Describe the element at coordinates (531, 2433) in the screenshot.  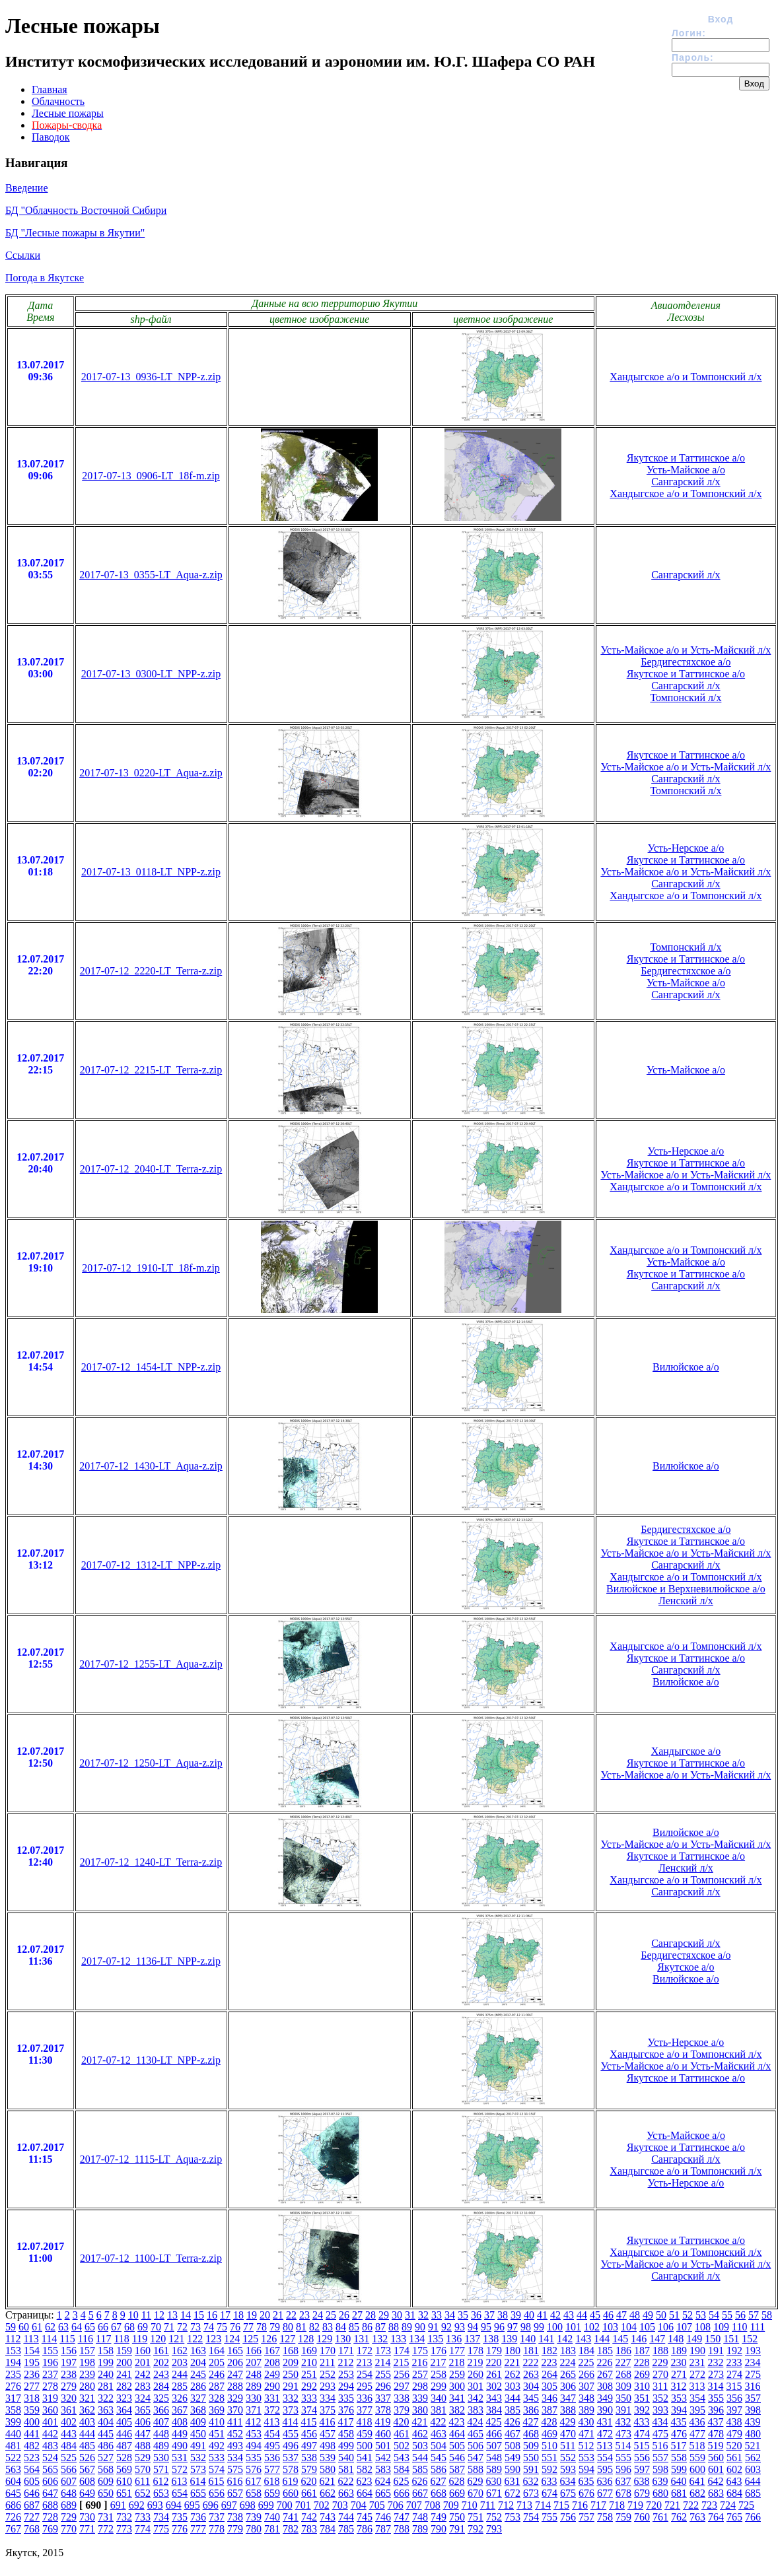
I see `468` at that location.